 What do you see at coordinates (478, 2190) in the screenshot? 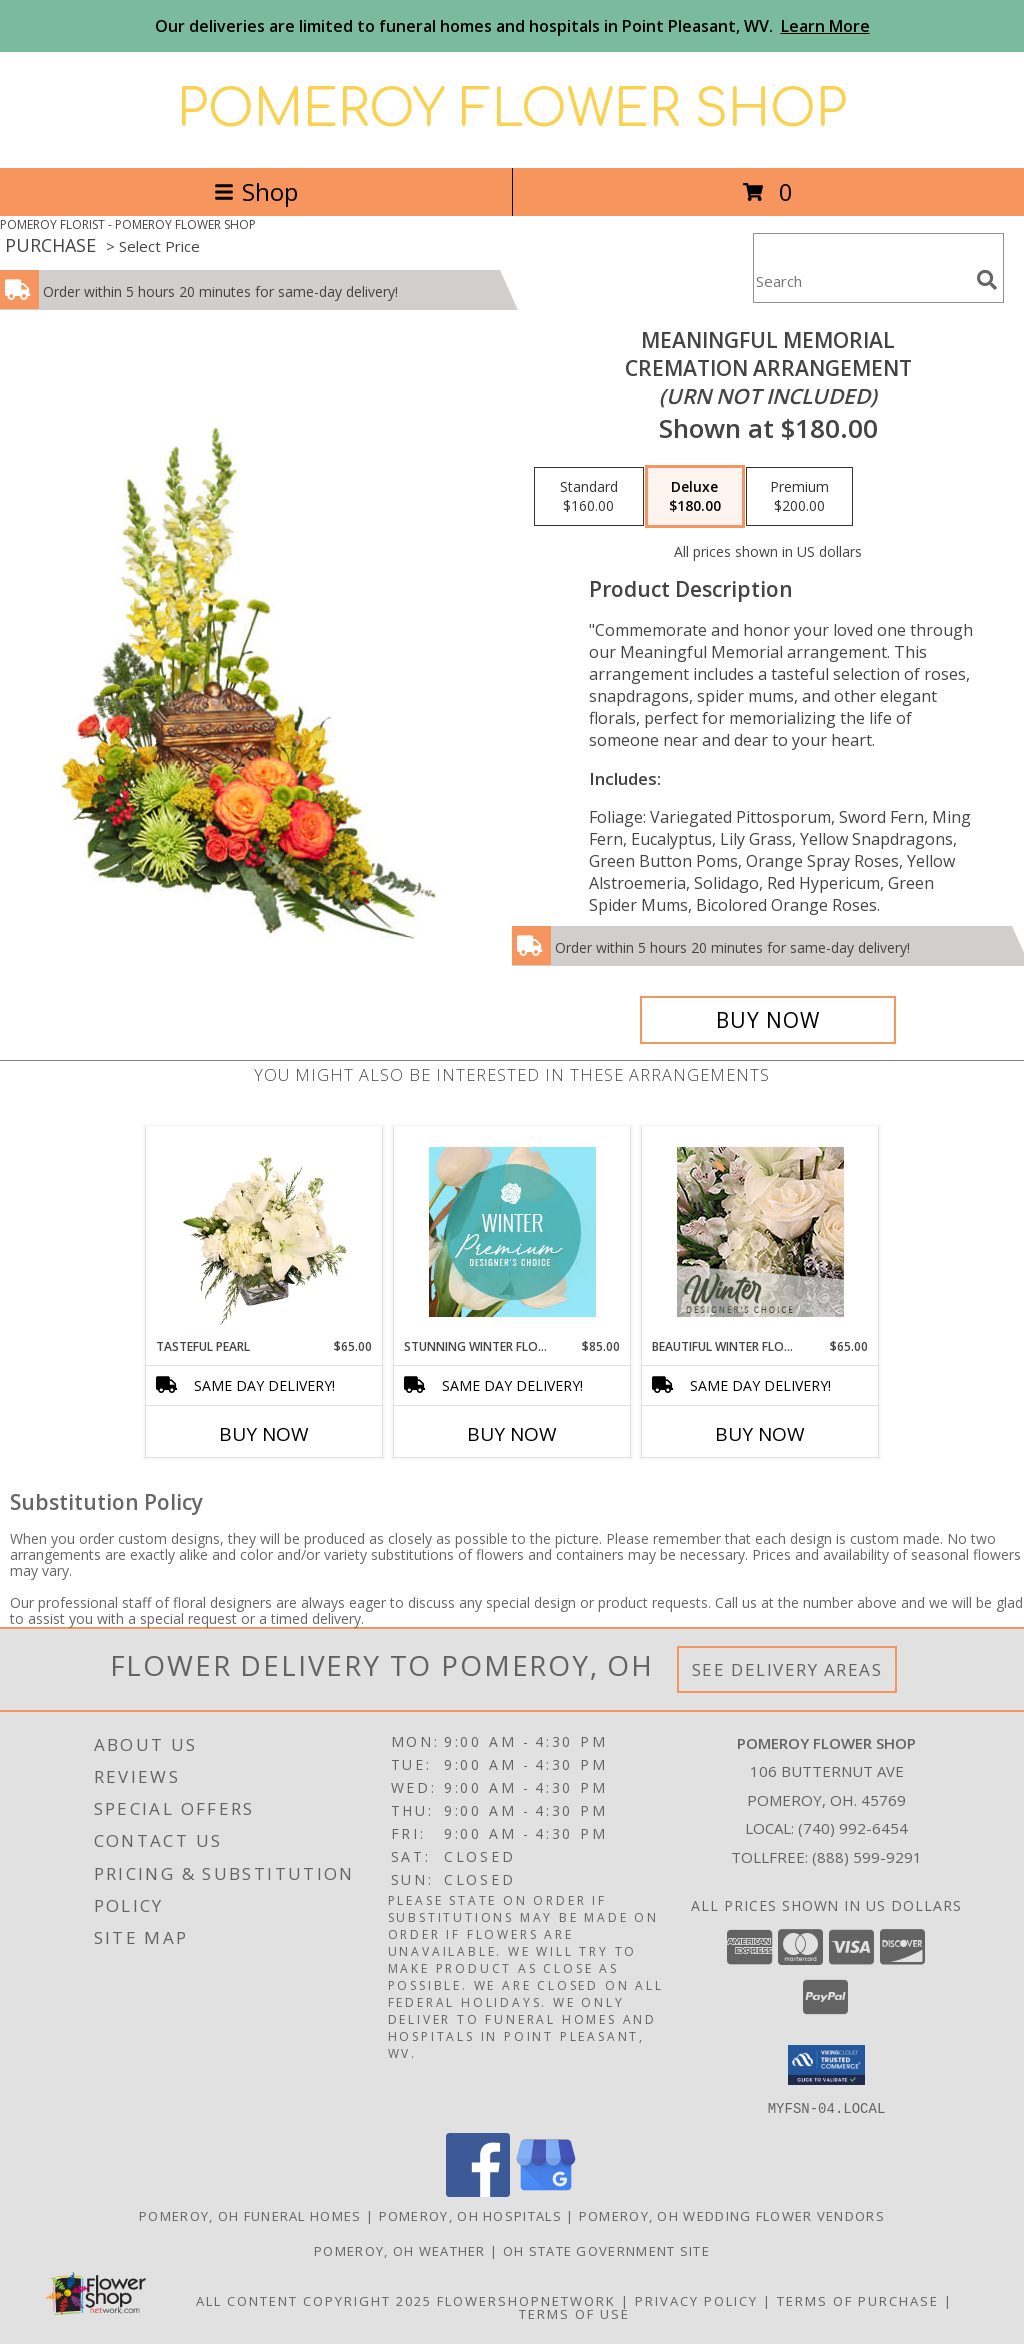
I see `[View our Facebook]` at bounding box center [478, 2190].